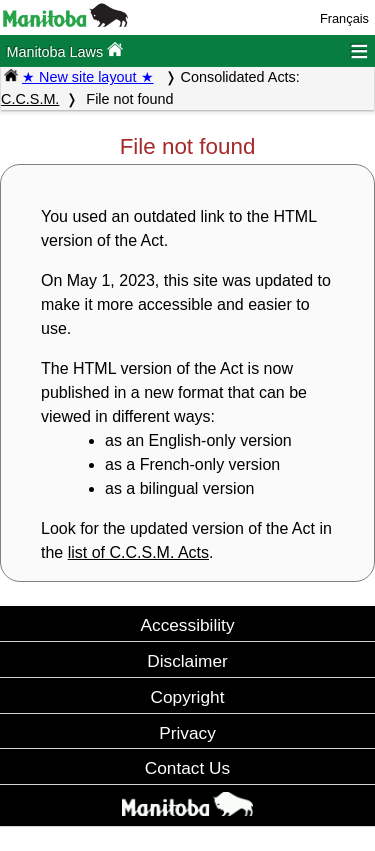 The width and height of the screenshot is (375, 851). What do you see at coordinates (187, 733) in the screenshot?
I see `Privacy` at bounding box center [187, 733].